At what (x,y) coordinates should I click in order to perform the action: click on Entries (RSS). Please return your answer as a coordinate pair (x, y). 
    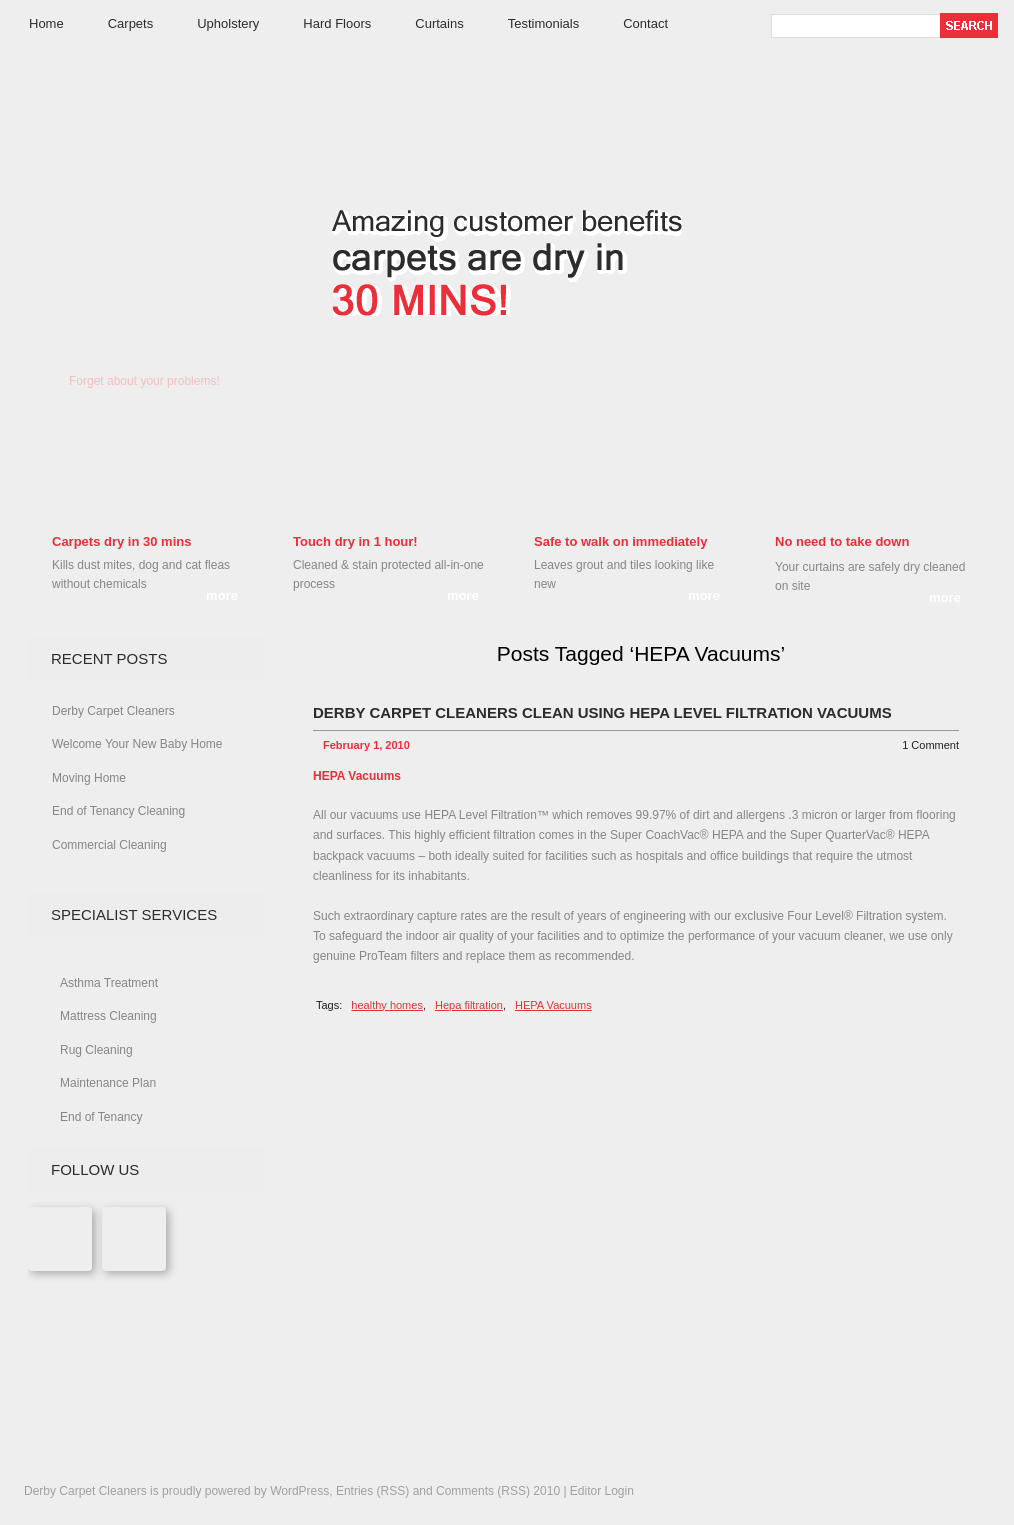
    Looking at the image, I should click on (372, 1491).